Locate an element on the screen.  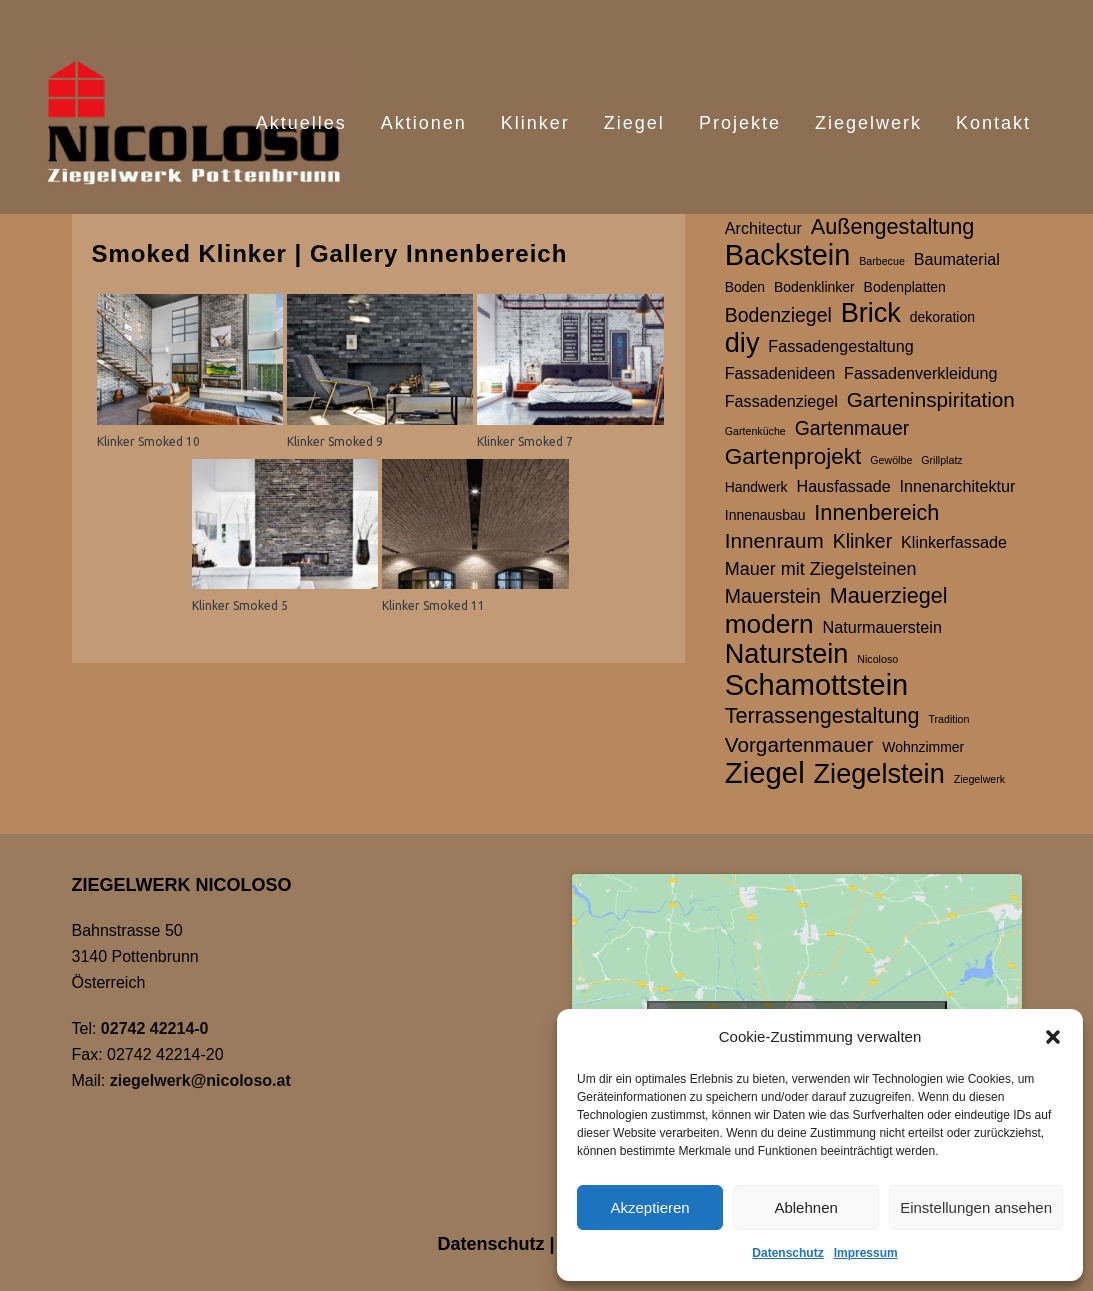
Architectur [Architectur (3 Einträge)] is located at coordinates (763, 228).